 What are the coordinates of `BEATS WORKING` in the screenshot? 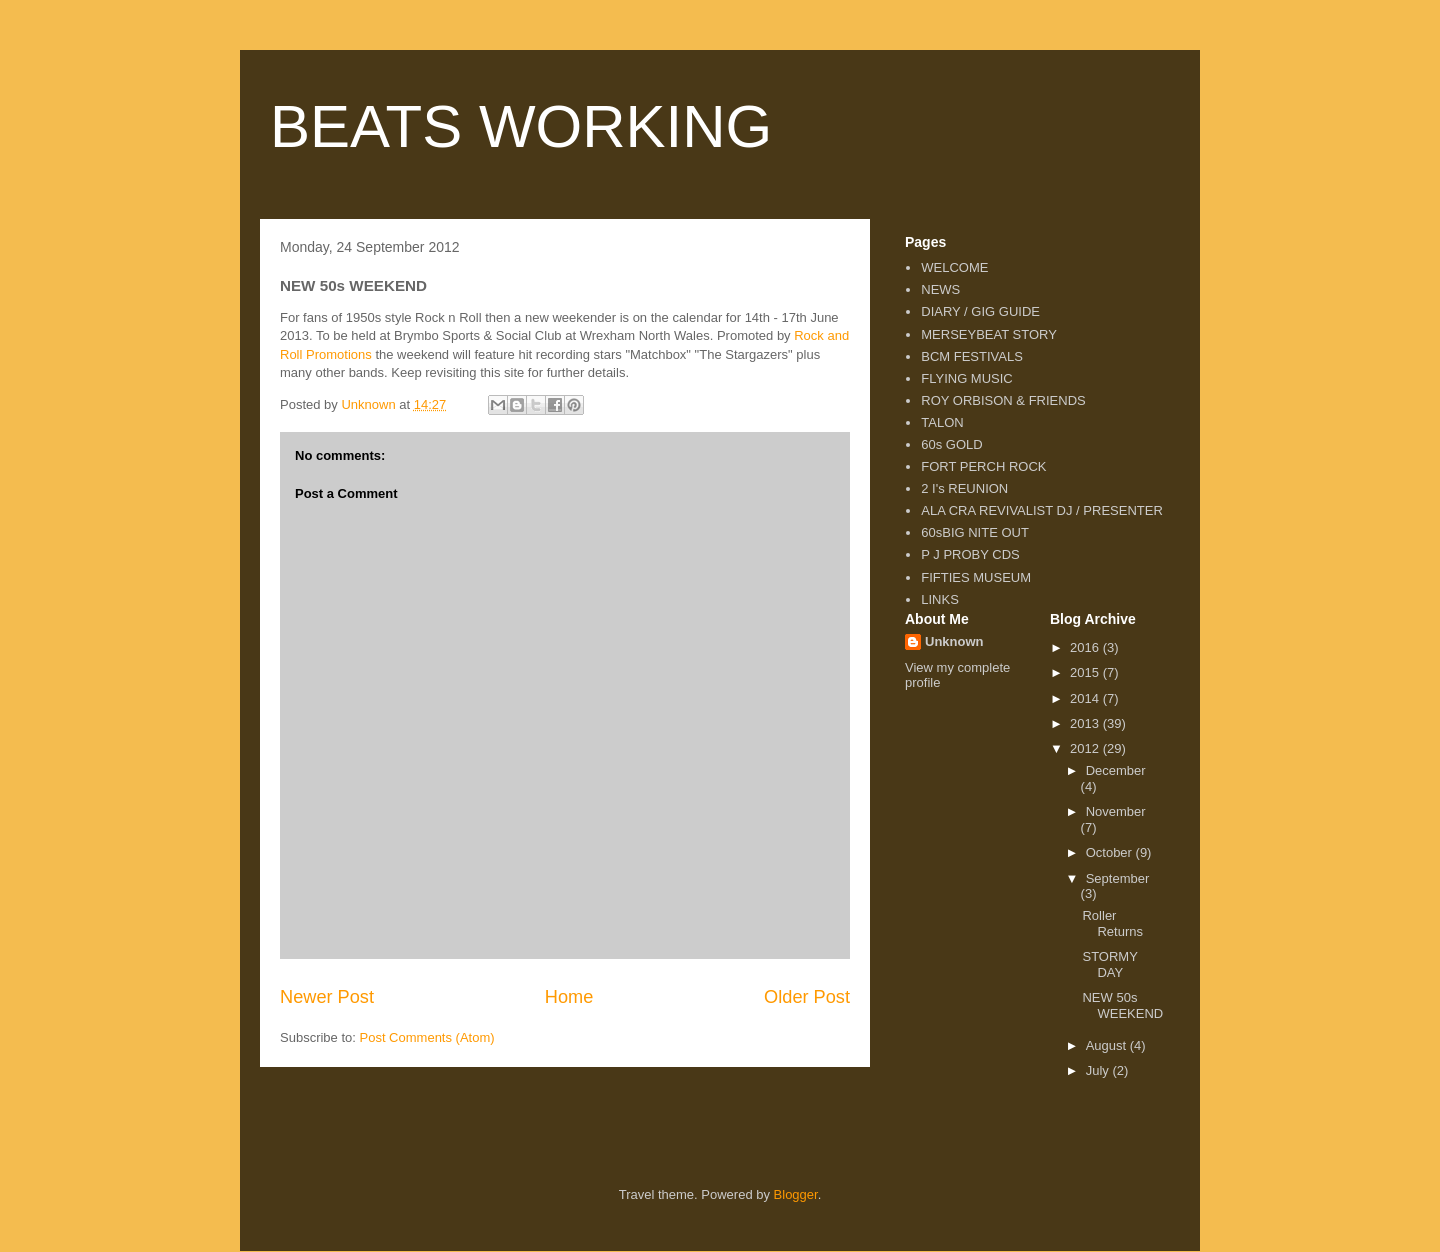 It's located at (521, 126).